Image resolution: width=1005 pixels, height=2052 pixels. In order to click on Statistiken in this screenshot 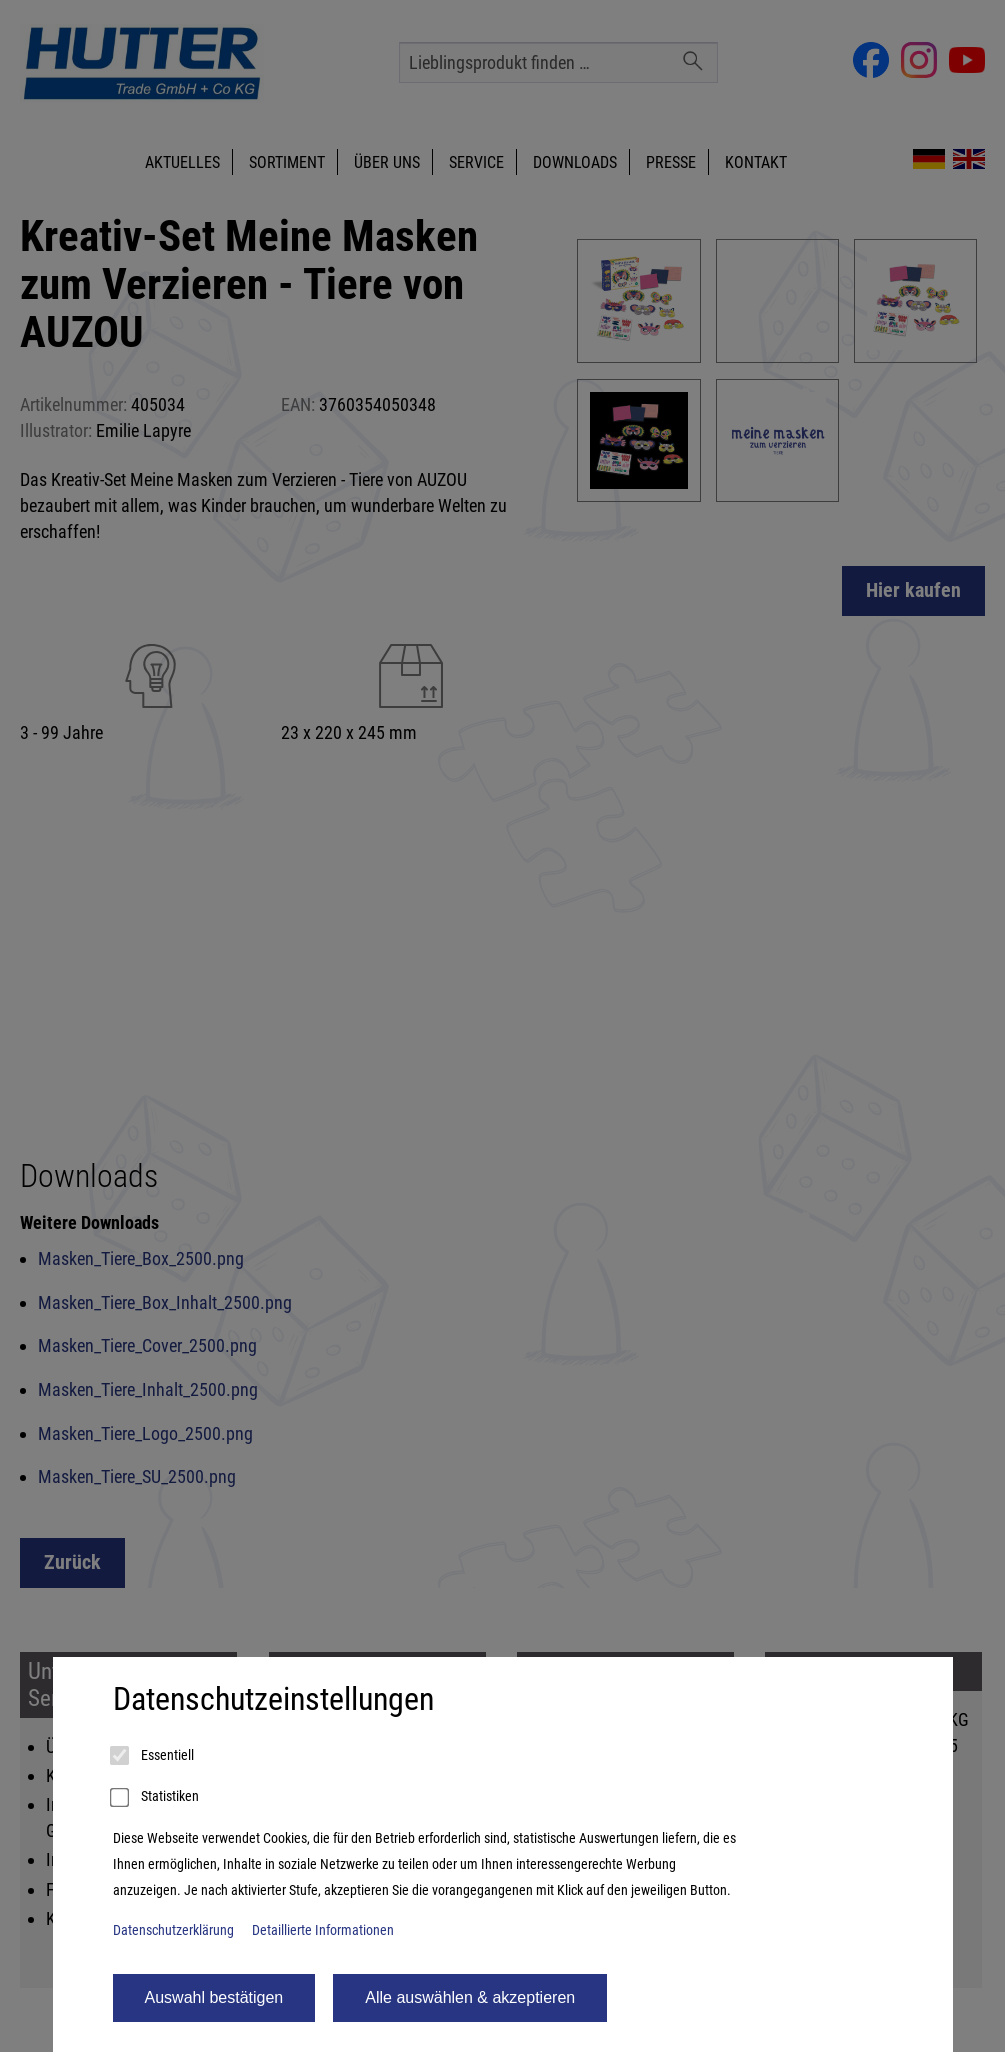, I will do `click(156, 1798)`.